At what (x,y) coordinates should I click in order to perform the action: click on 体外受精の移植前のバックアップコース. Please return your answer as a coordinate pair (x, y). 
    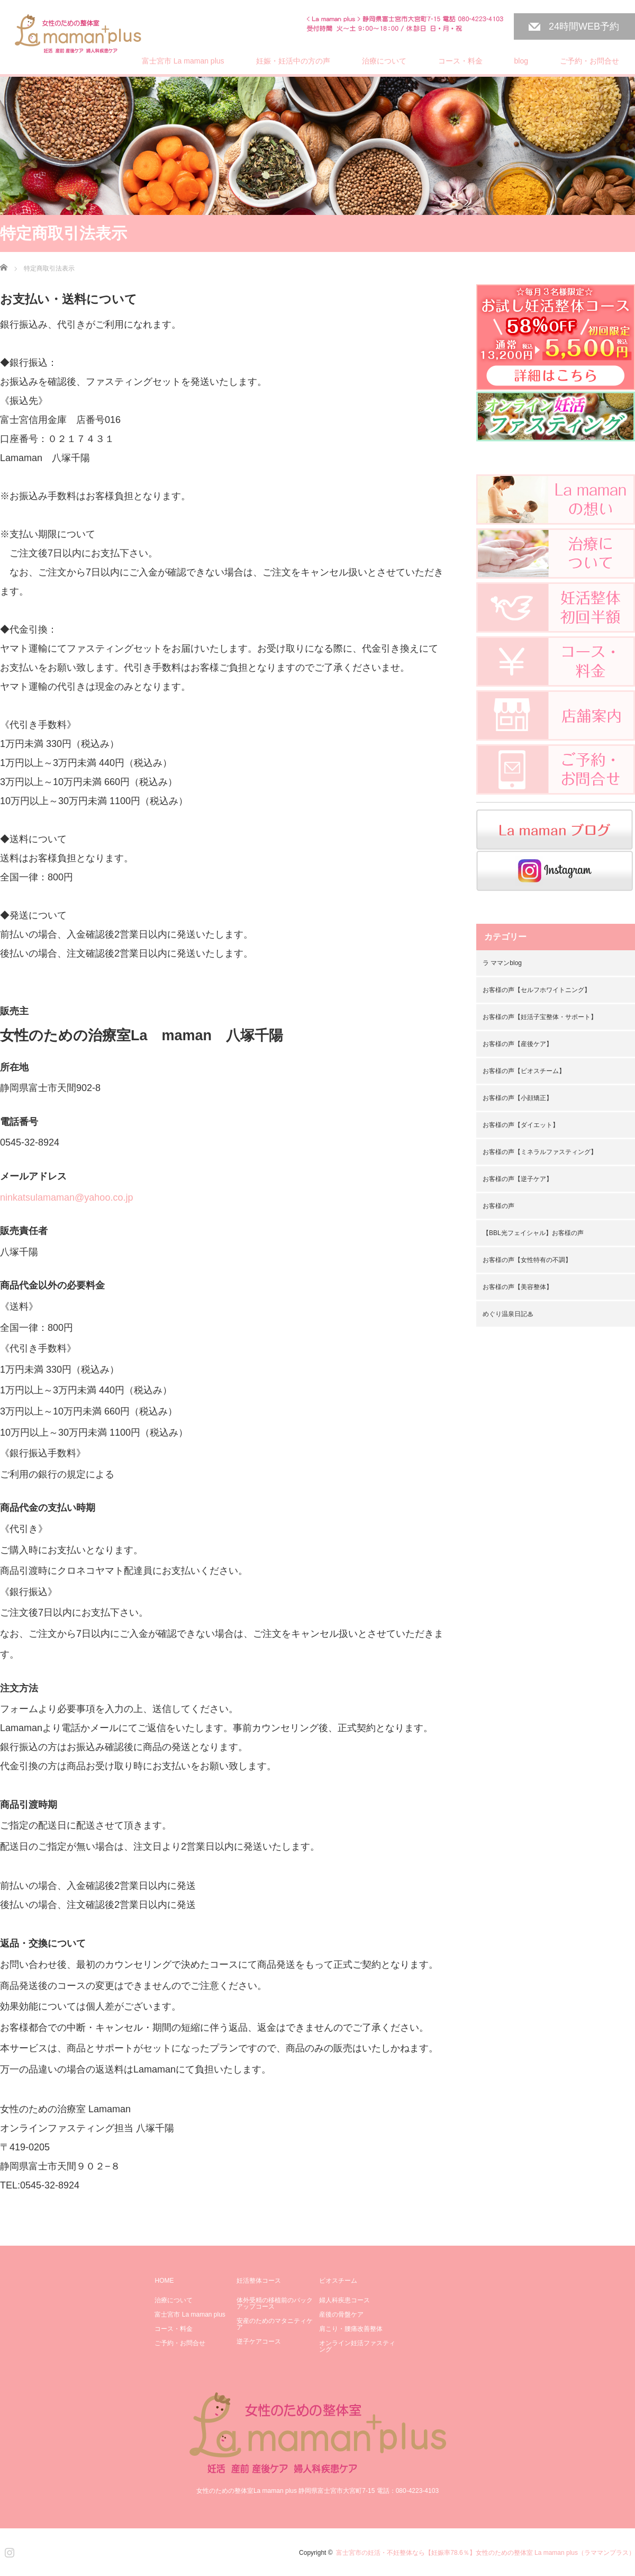
    Looking at the image, I should click on (275, 2303).